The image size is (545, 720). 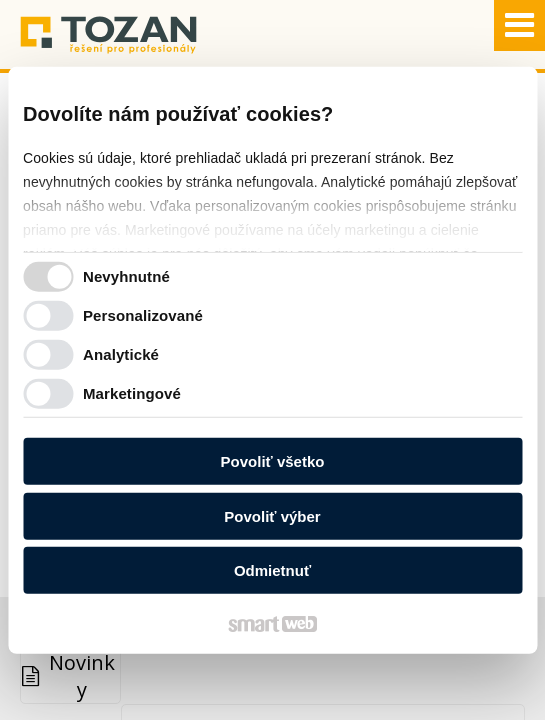 I want to click on Nevyhnutné, so click(x=126, y=275).